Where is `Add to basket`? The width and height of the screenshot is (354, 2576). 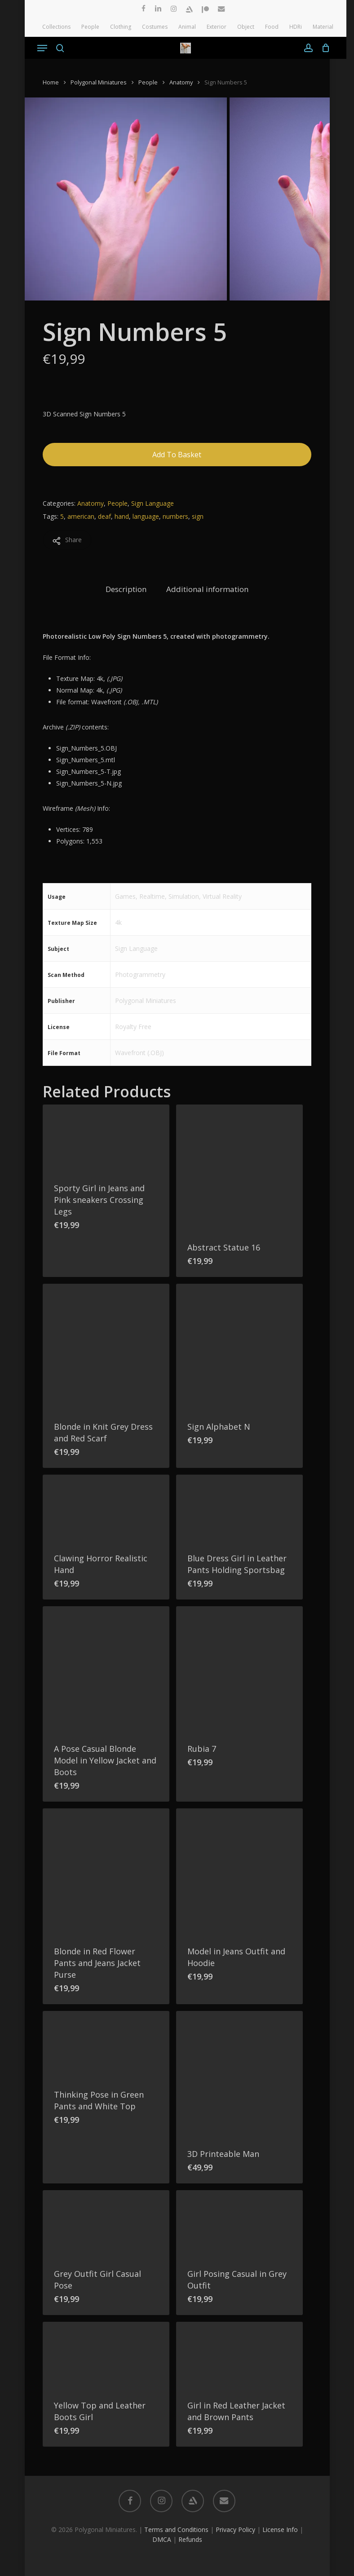
Add to basket is located at coordinates (176, 455).